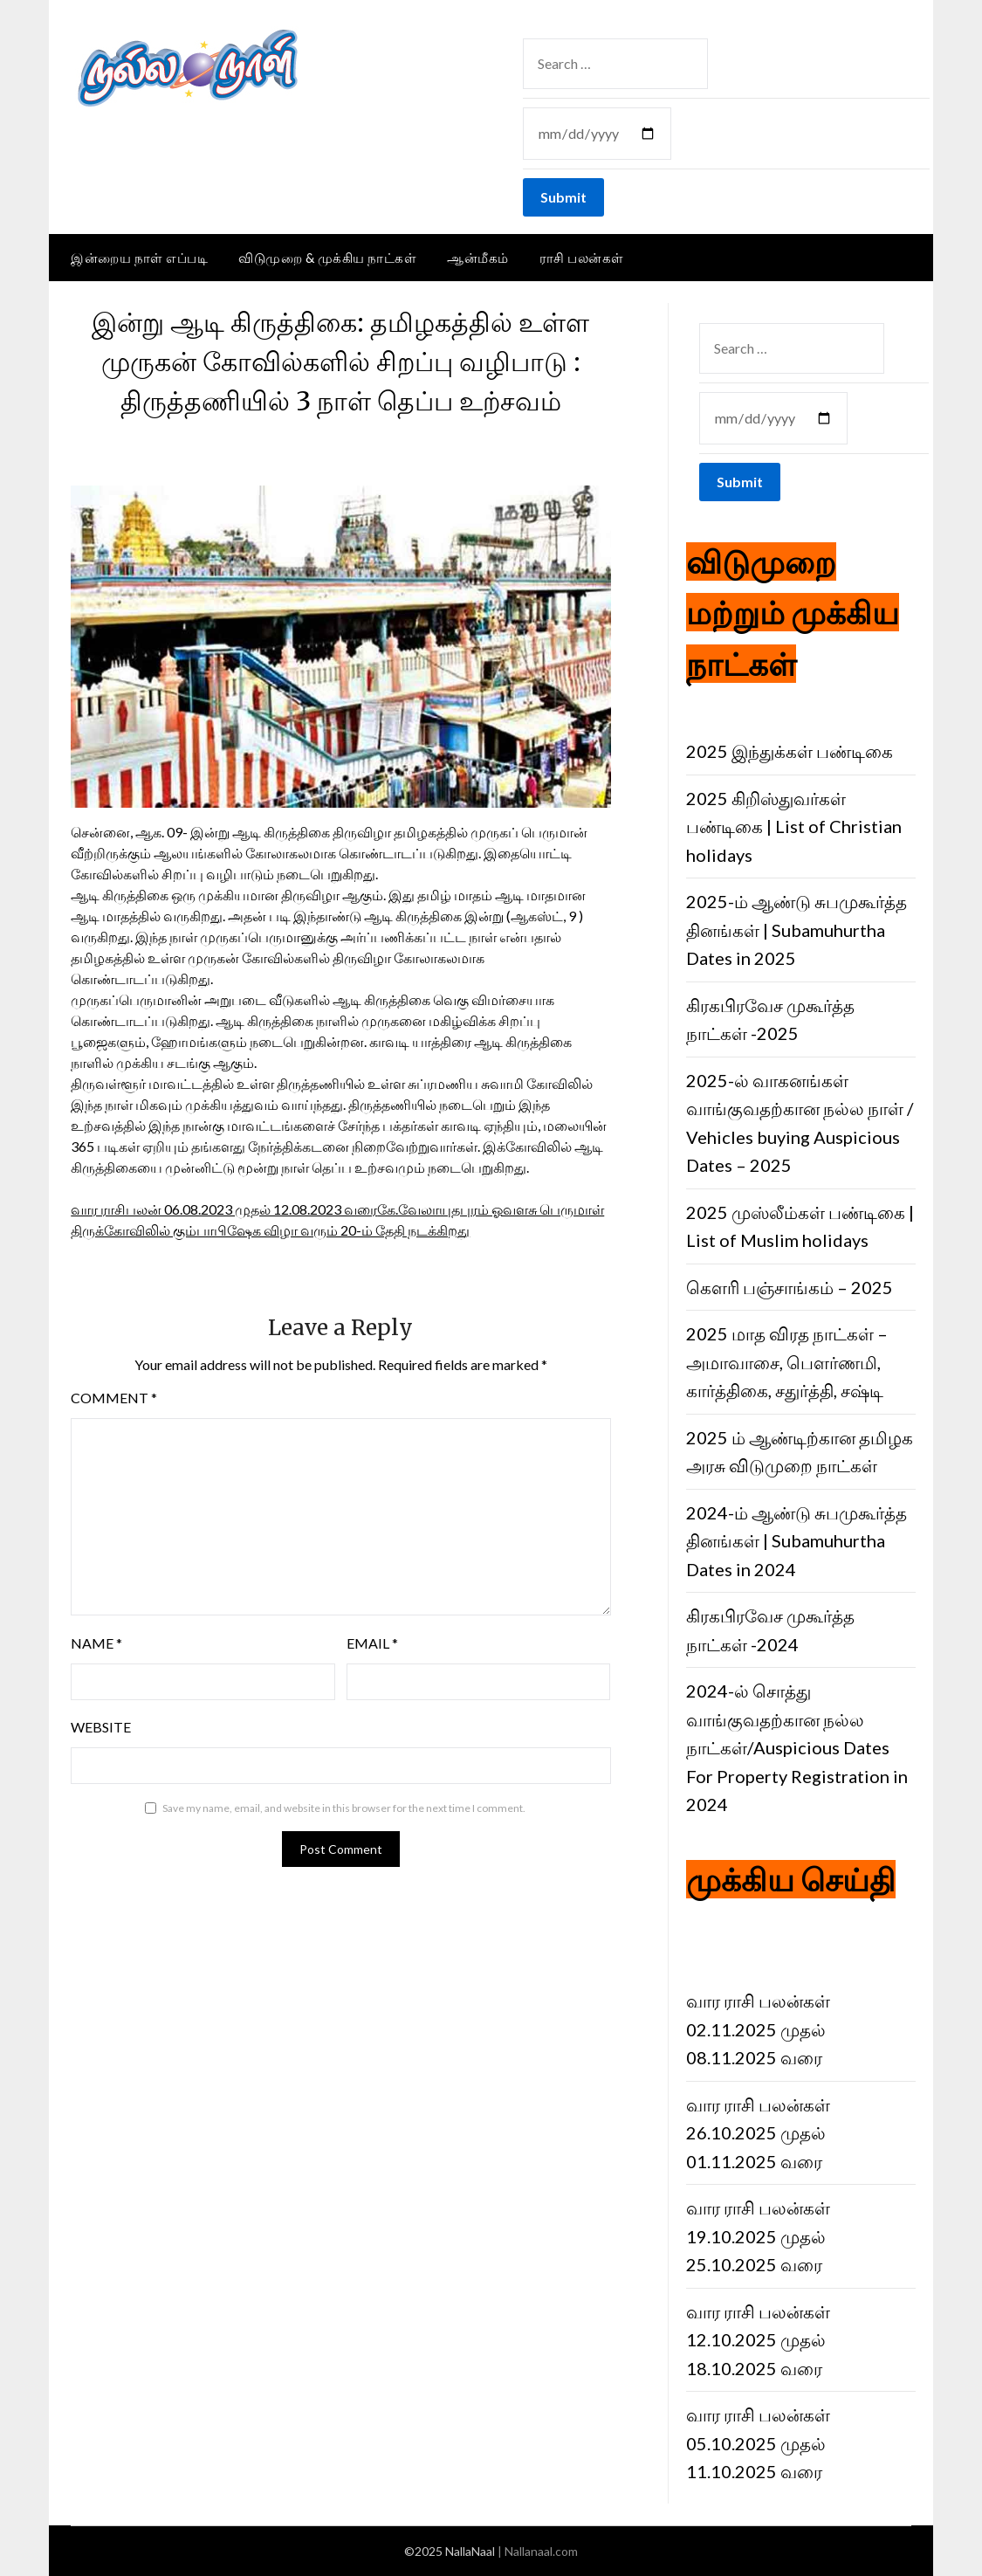 This screenshot has width=982, height=2576. Describe the element at coordinates (224, 1209) in the screenshot. I see `வார ராசிபலன் 06.08.2023 முதல் 12.08.2023 வரை` at that location.